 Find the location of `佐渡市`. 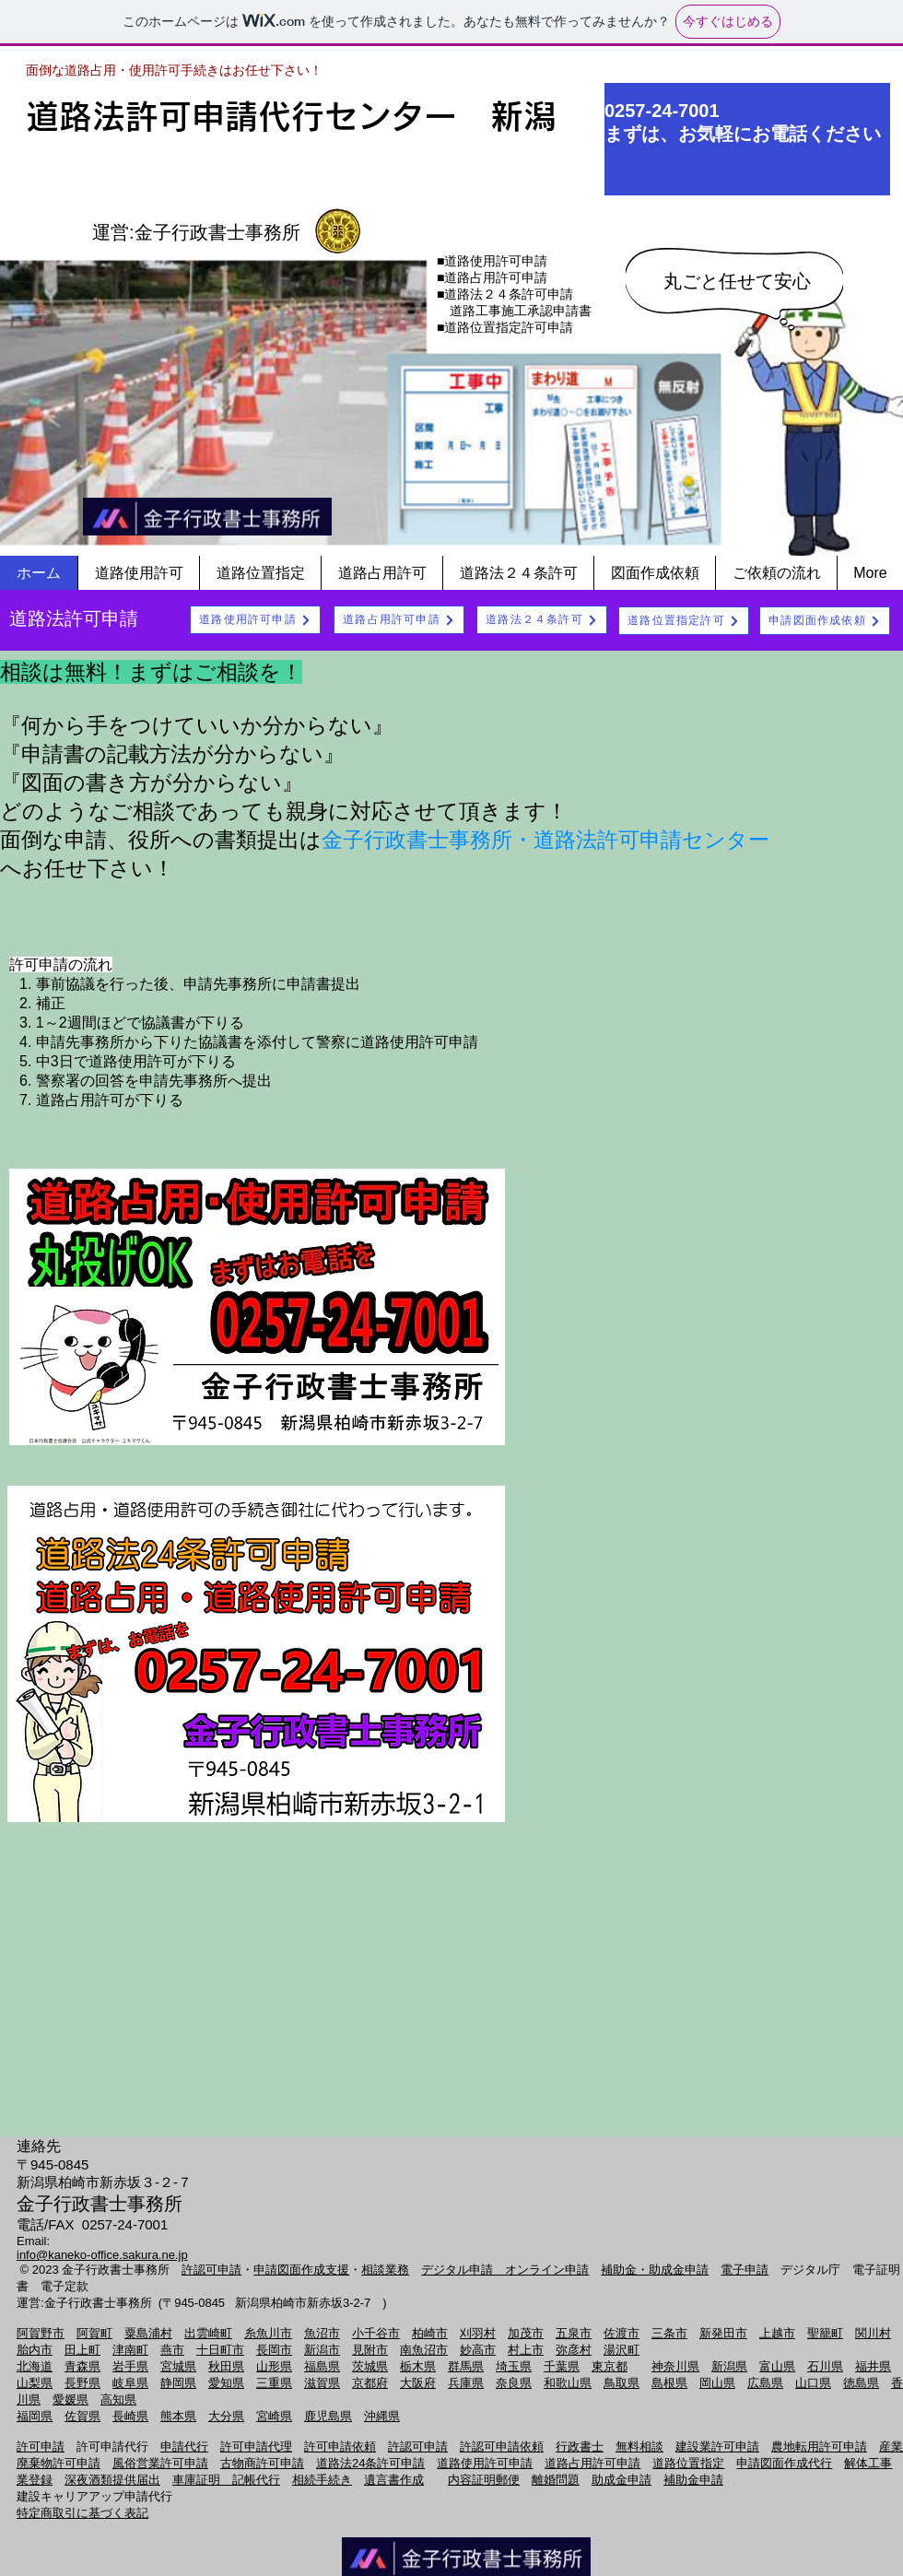

佐渡市 is located at coordinates (621, 2333).